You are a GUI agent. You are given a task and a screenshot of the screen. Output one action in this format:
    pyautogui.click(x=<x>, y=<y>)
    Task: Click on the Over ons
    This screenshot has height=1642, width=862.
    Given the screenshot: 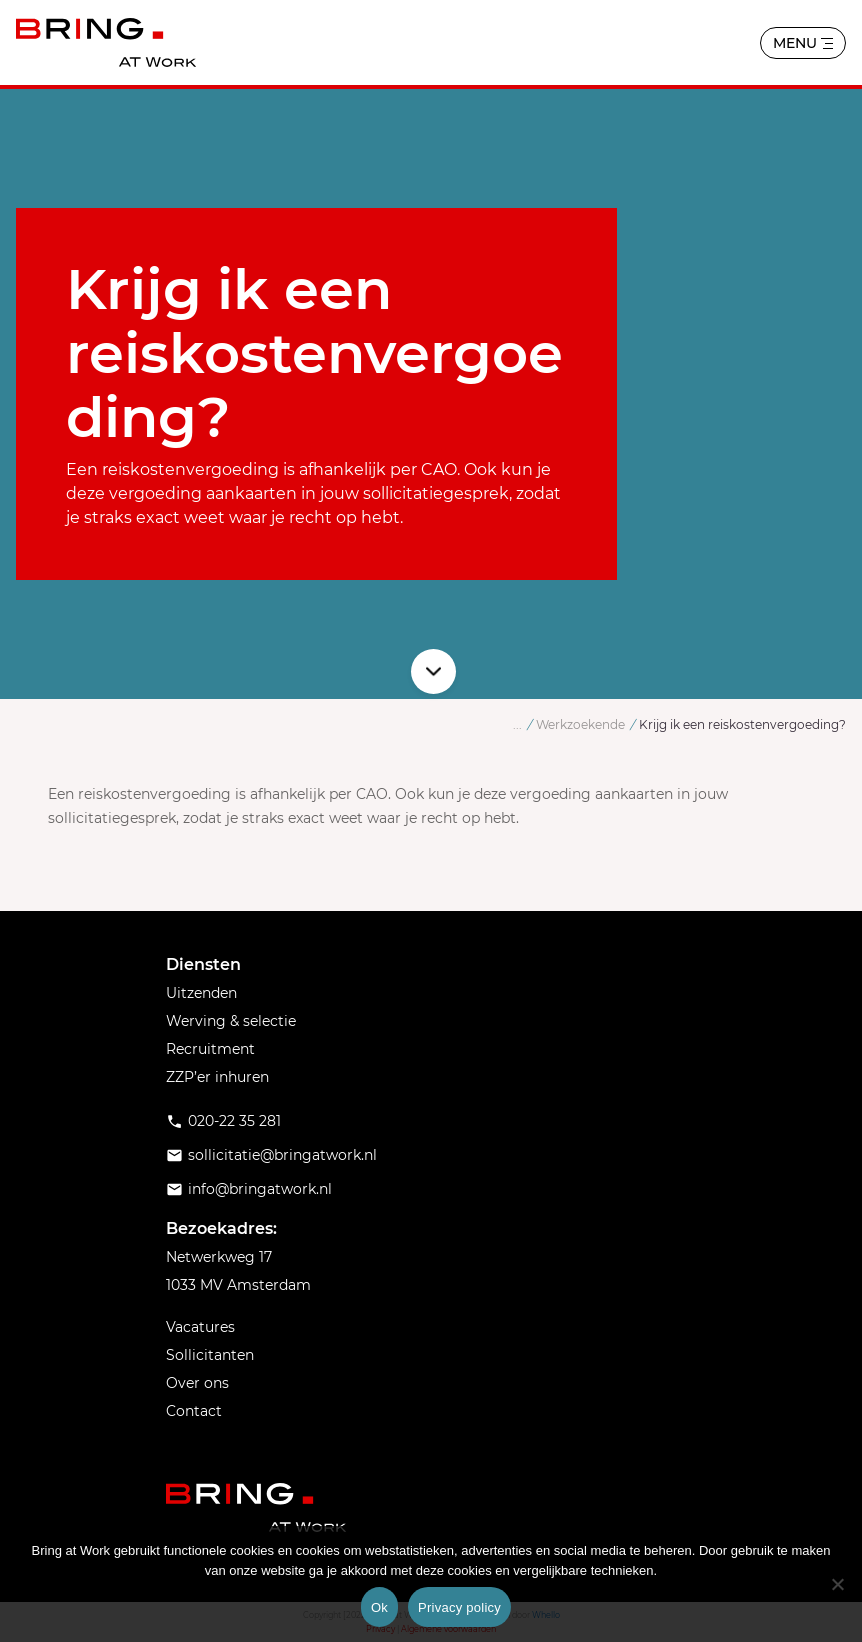 What is the action you would take?
    pyautogui.click(x=197, y=1383)
    